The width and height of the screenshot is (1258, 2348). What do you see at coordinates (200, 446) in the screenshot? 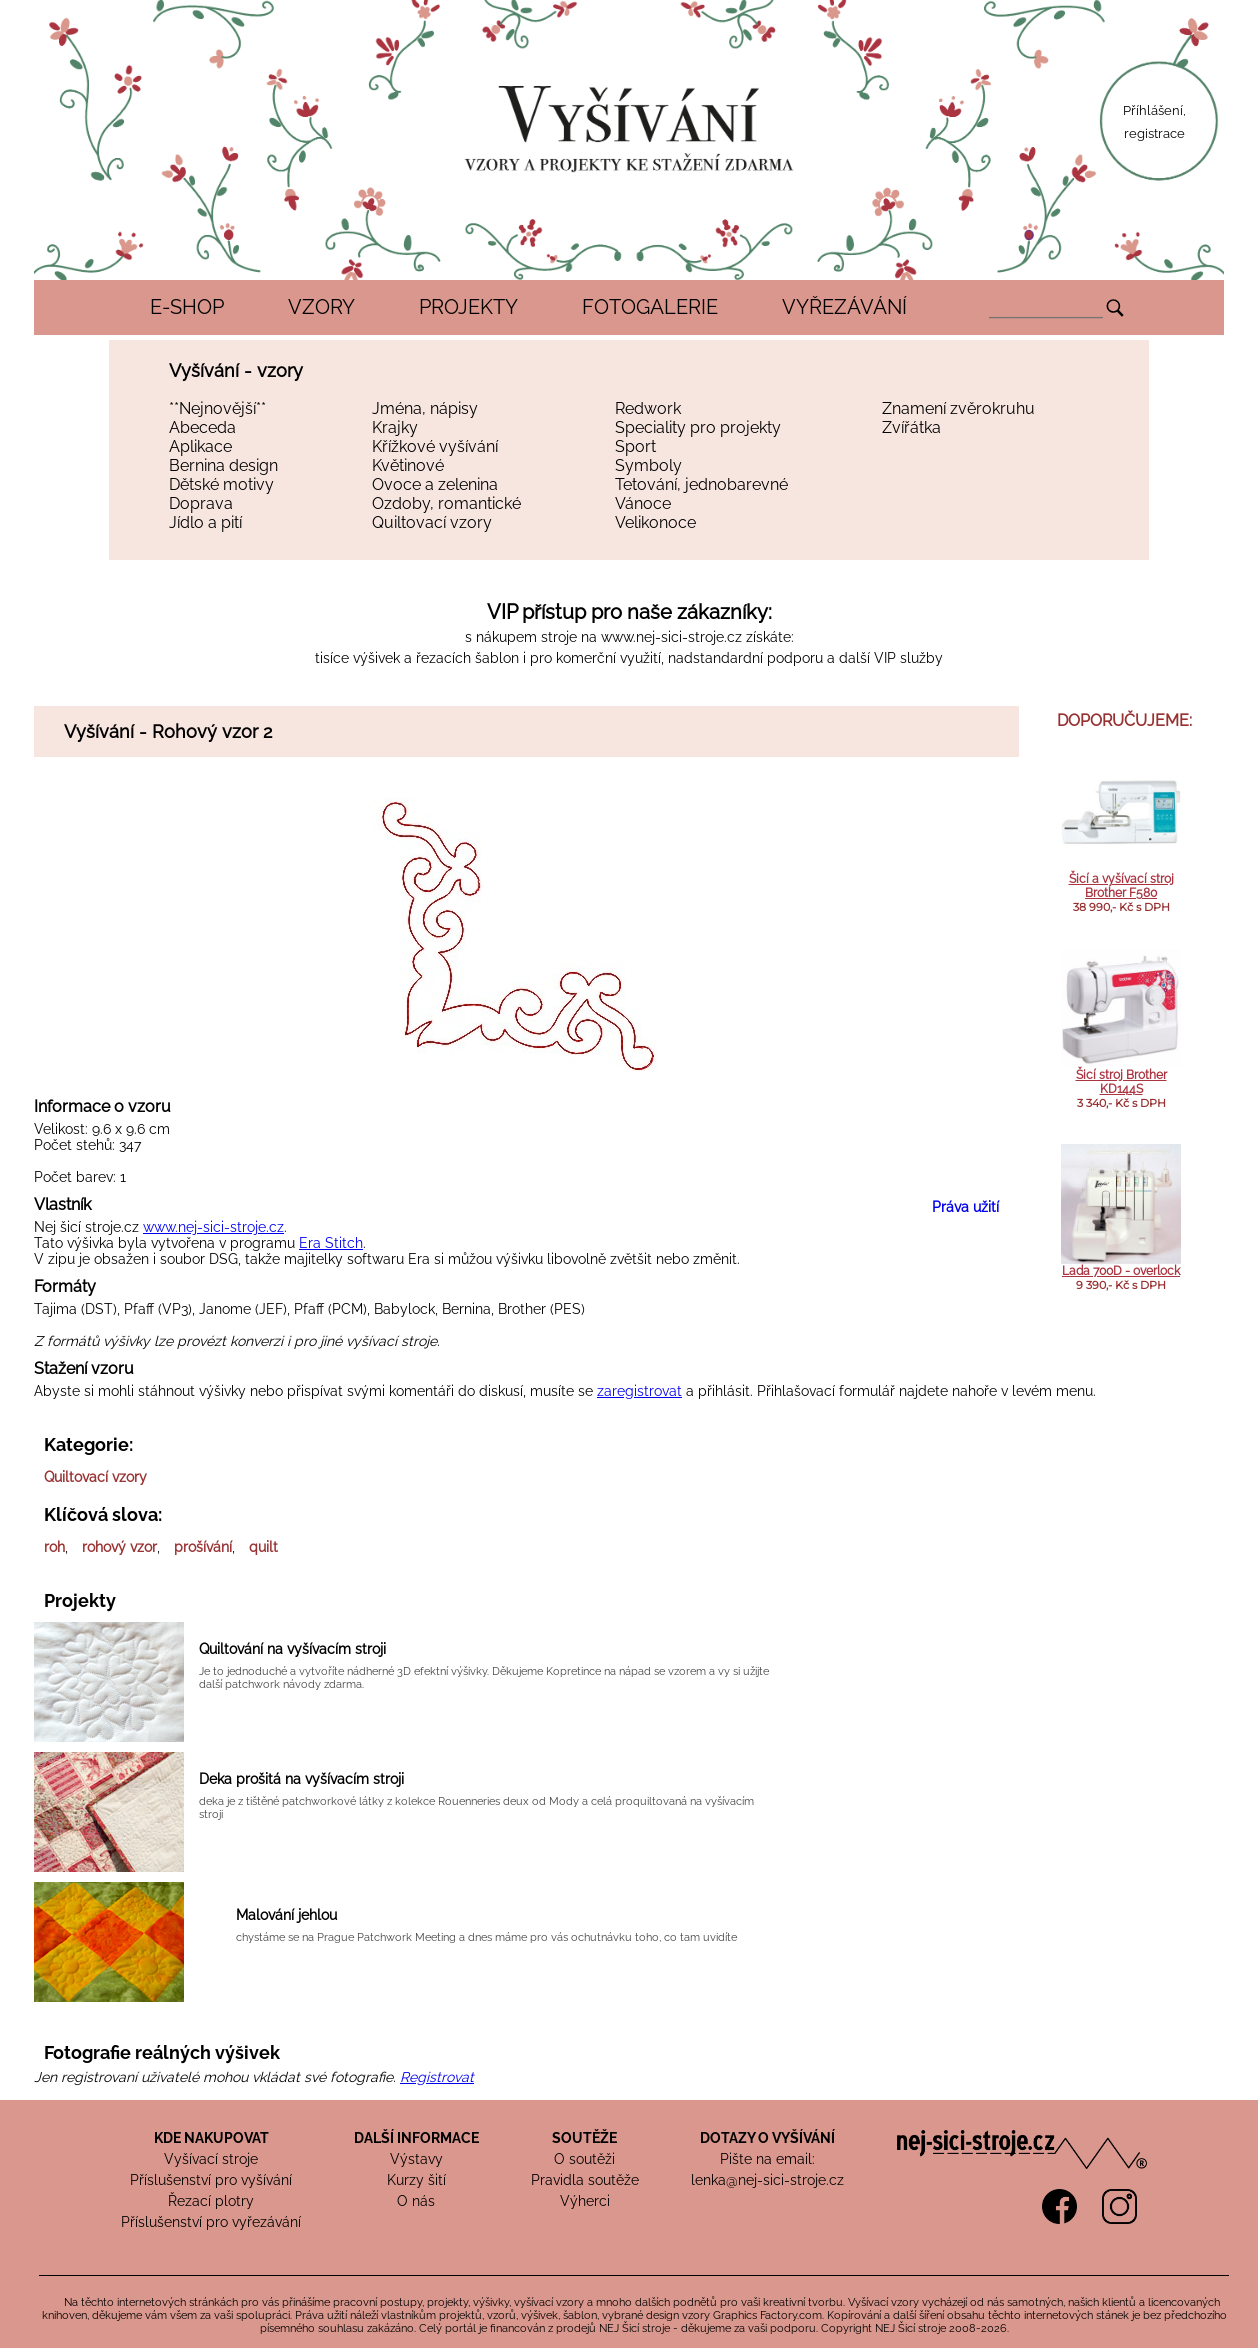
I see `Aplikace` at bounding box center [200, 446].